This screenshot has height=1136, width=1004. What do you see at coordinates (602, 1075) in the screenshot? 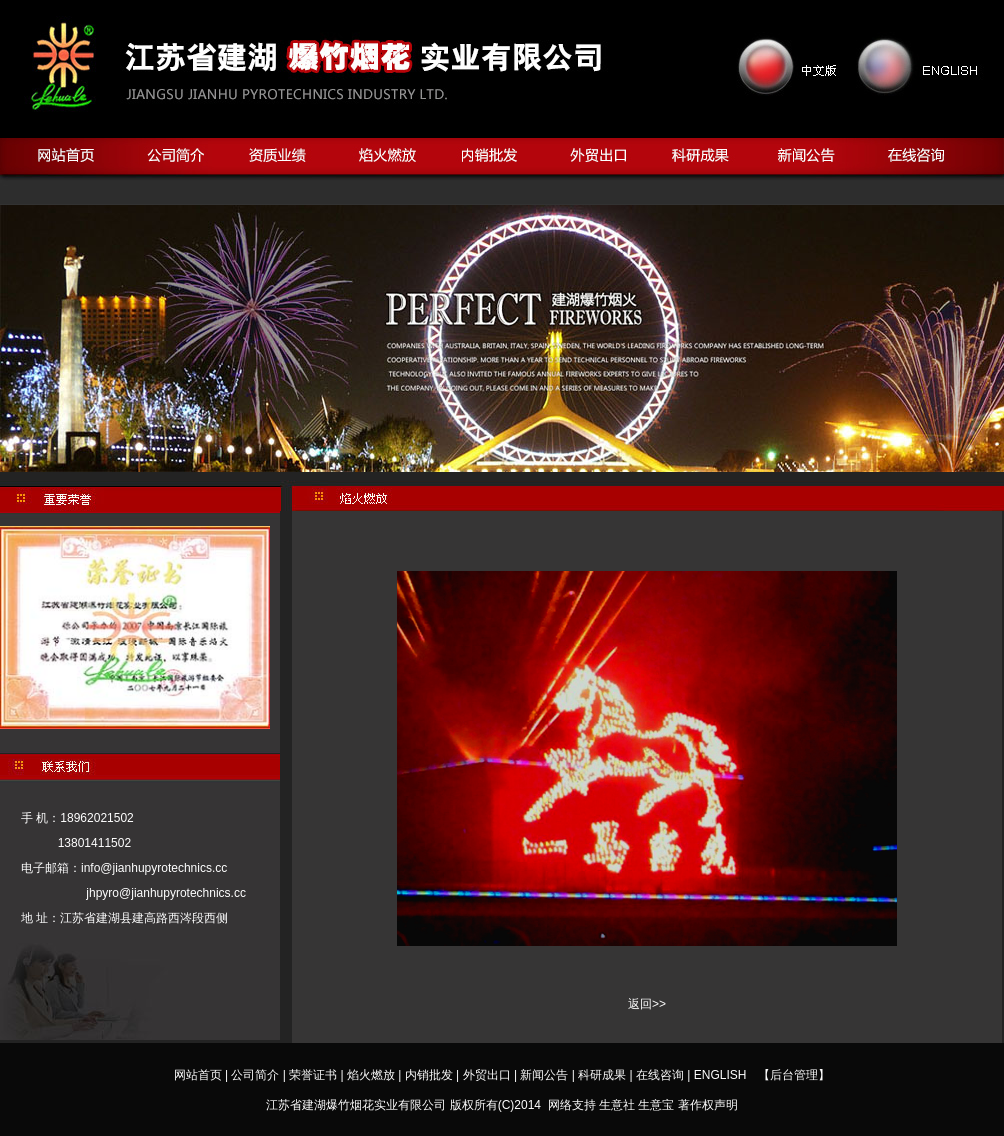
I see `科研成果` at bounding box center [602, 1075].